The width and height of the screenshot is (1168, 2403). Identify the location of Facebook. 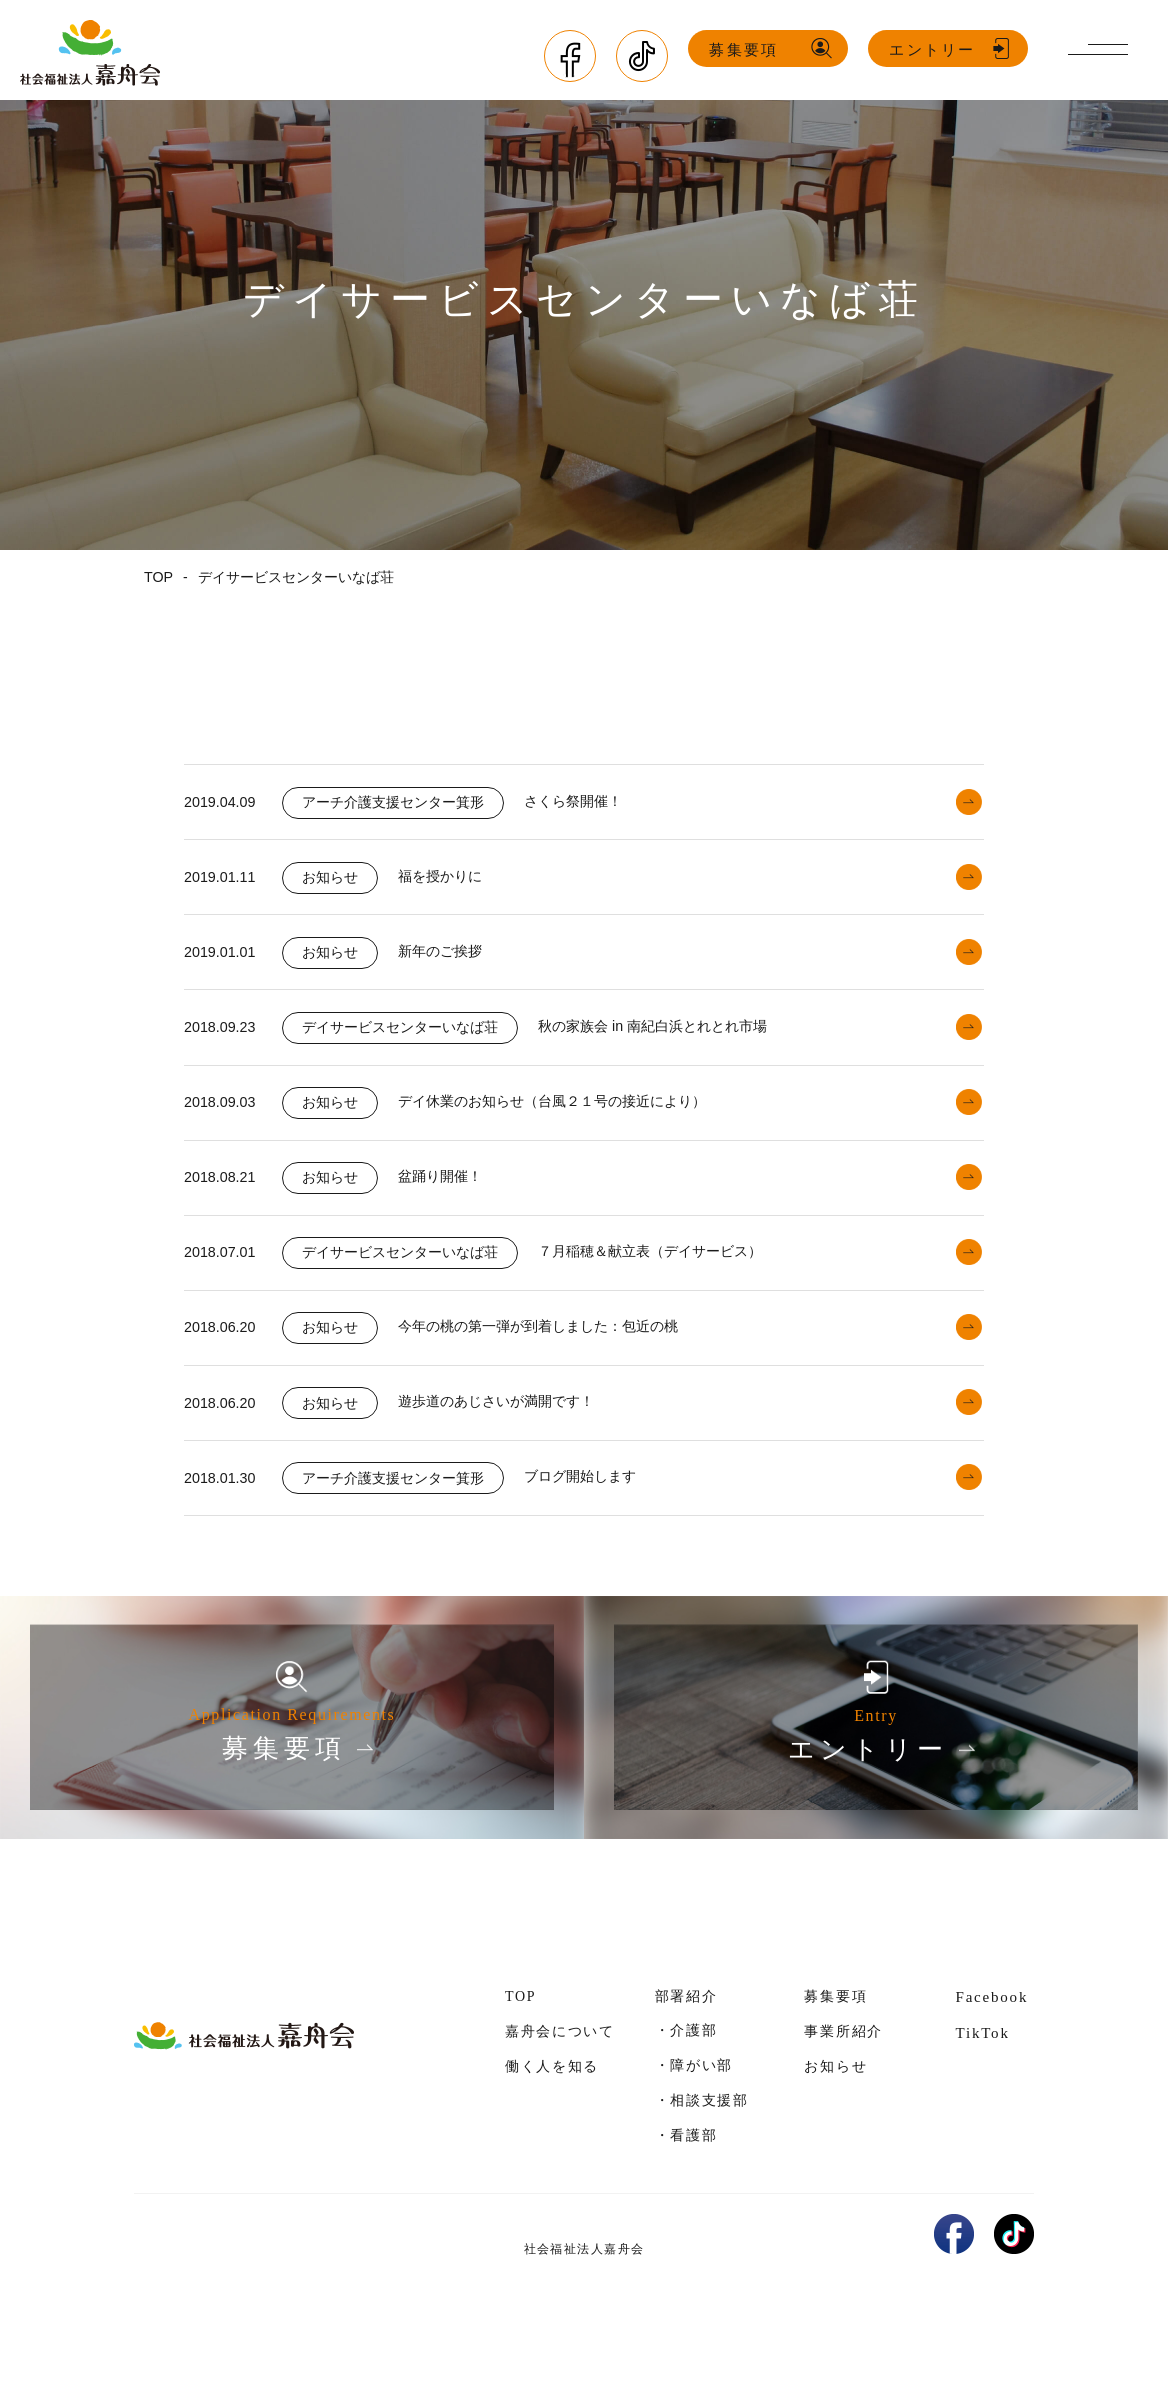
(991, 2046).